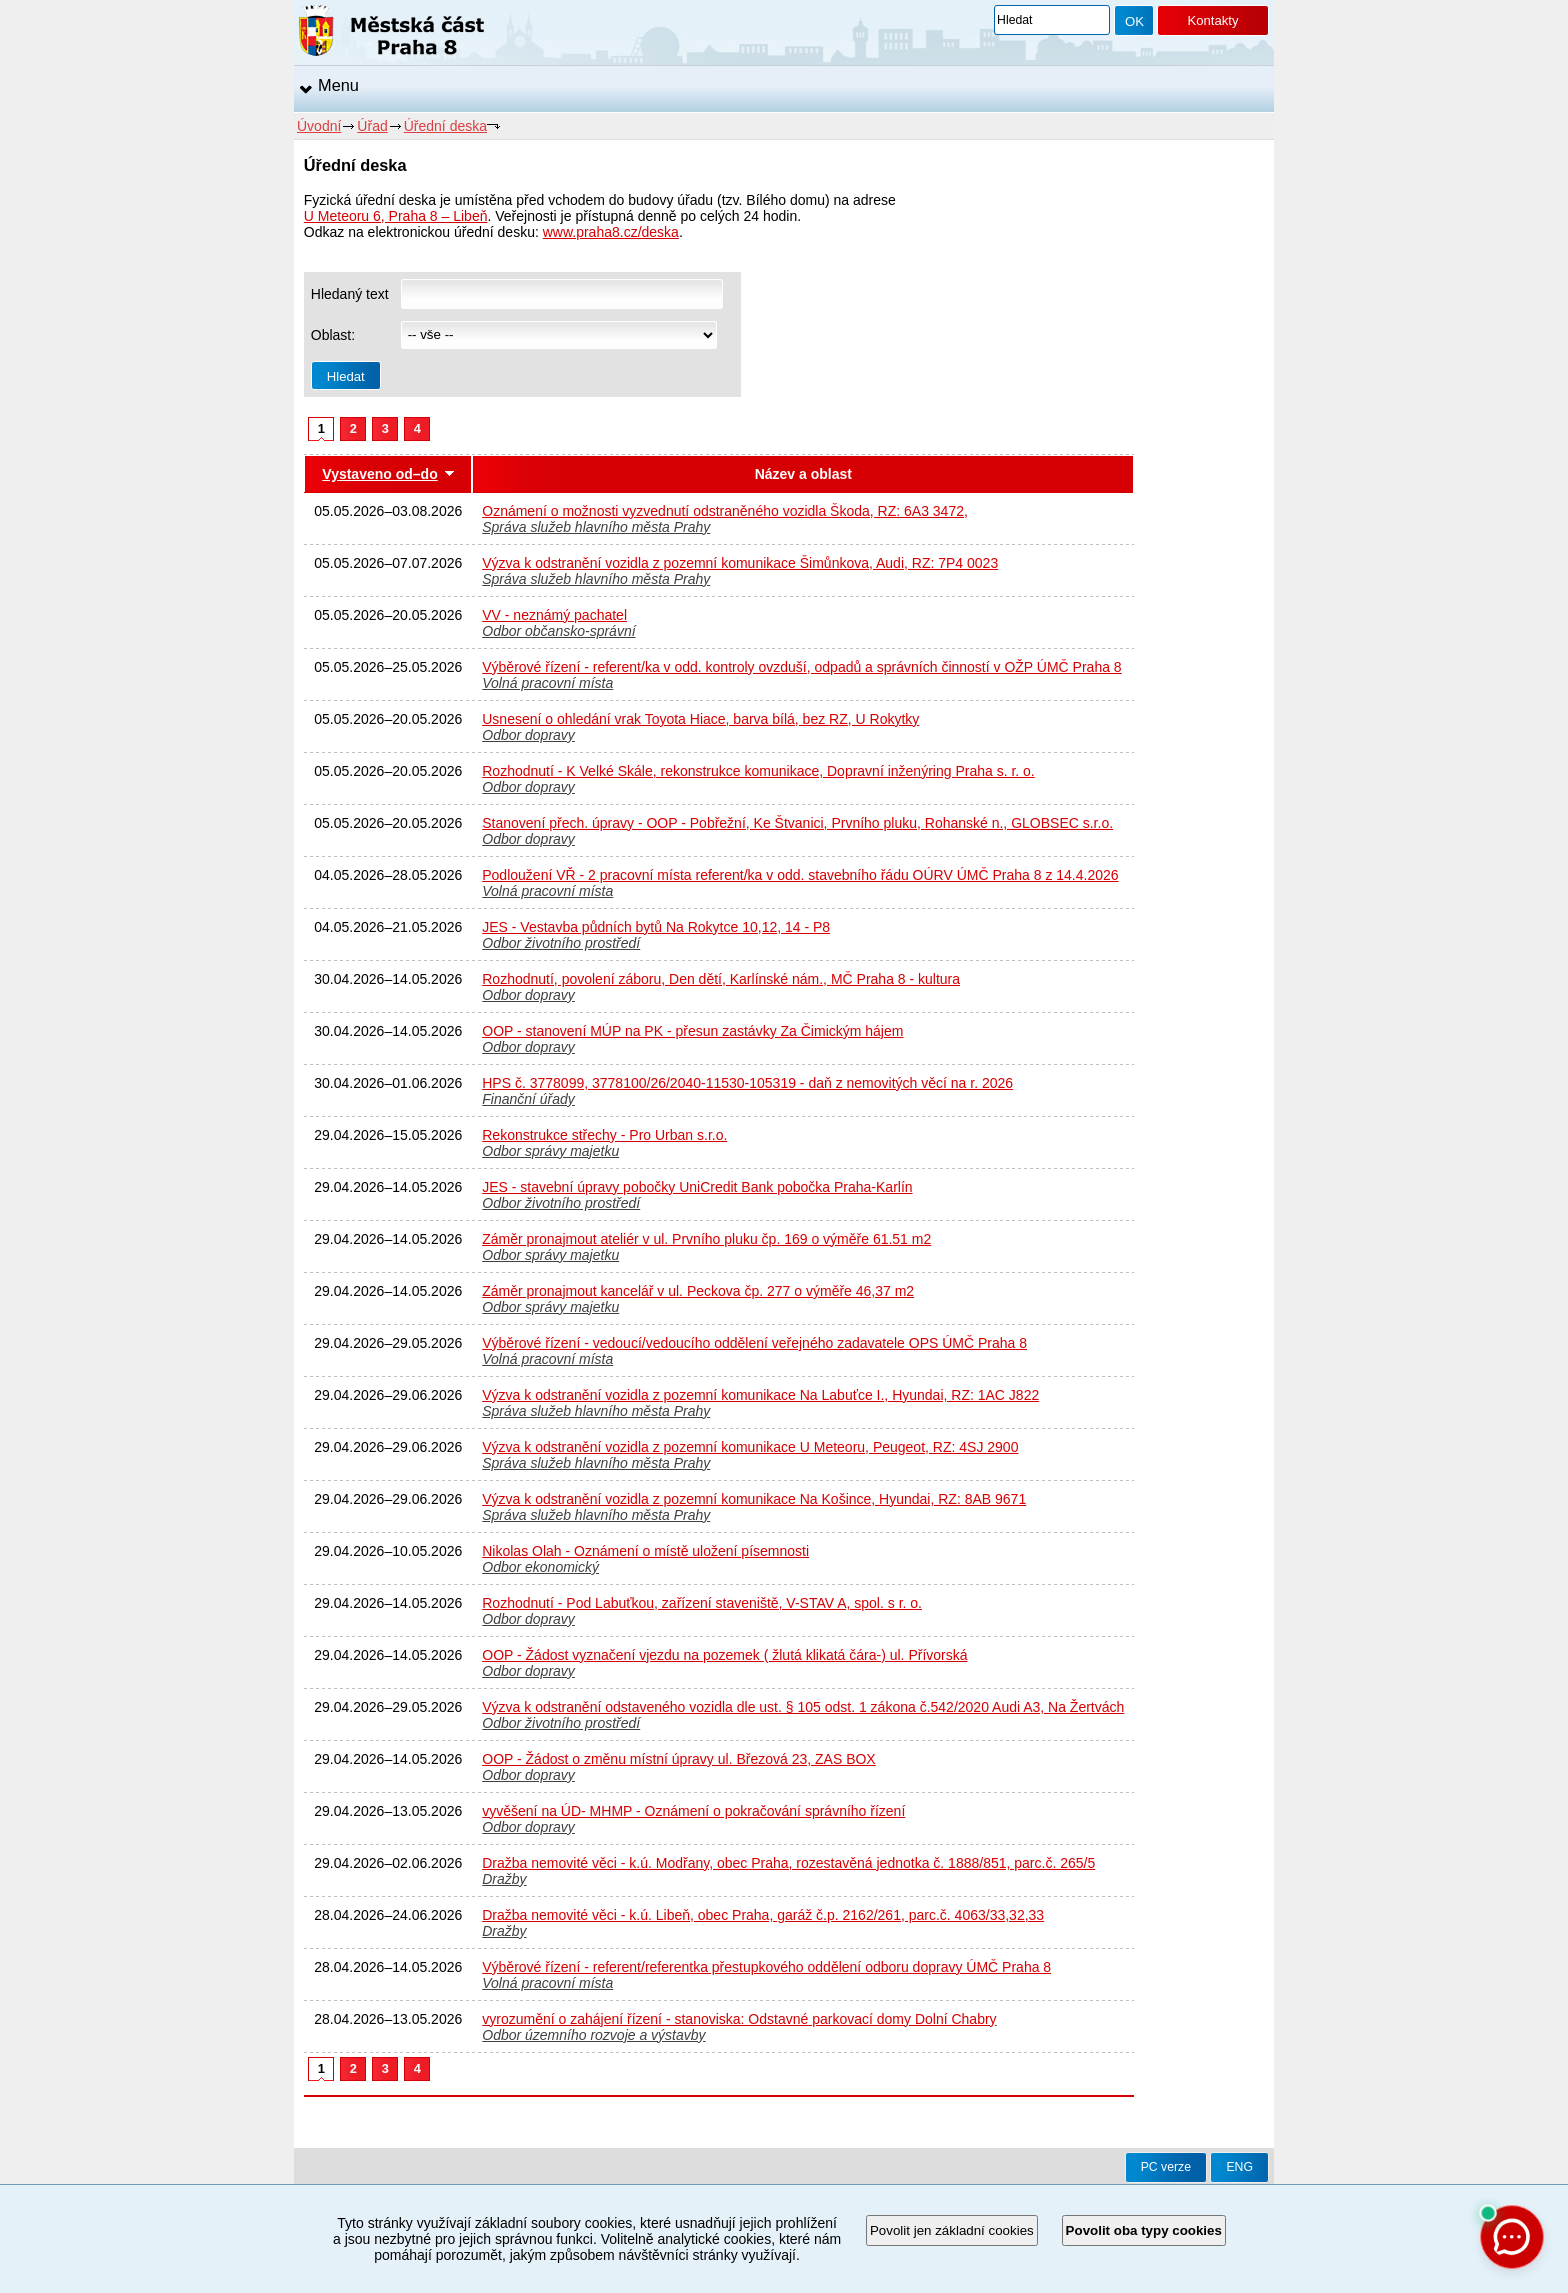  What do you see at coordinates (788, 1863) in the screenshot?
I see `Dražba nemovité věci - k.ú. Modřany, obec Praha, rozestavěná jednotka č. 1888/851, parc.č. 265/5` at bounding box center [788, 1863].